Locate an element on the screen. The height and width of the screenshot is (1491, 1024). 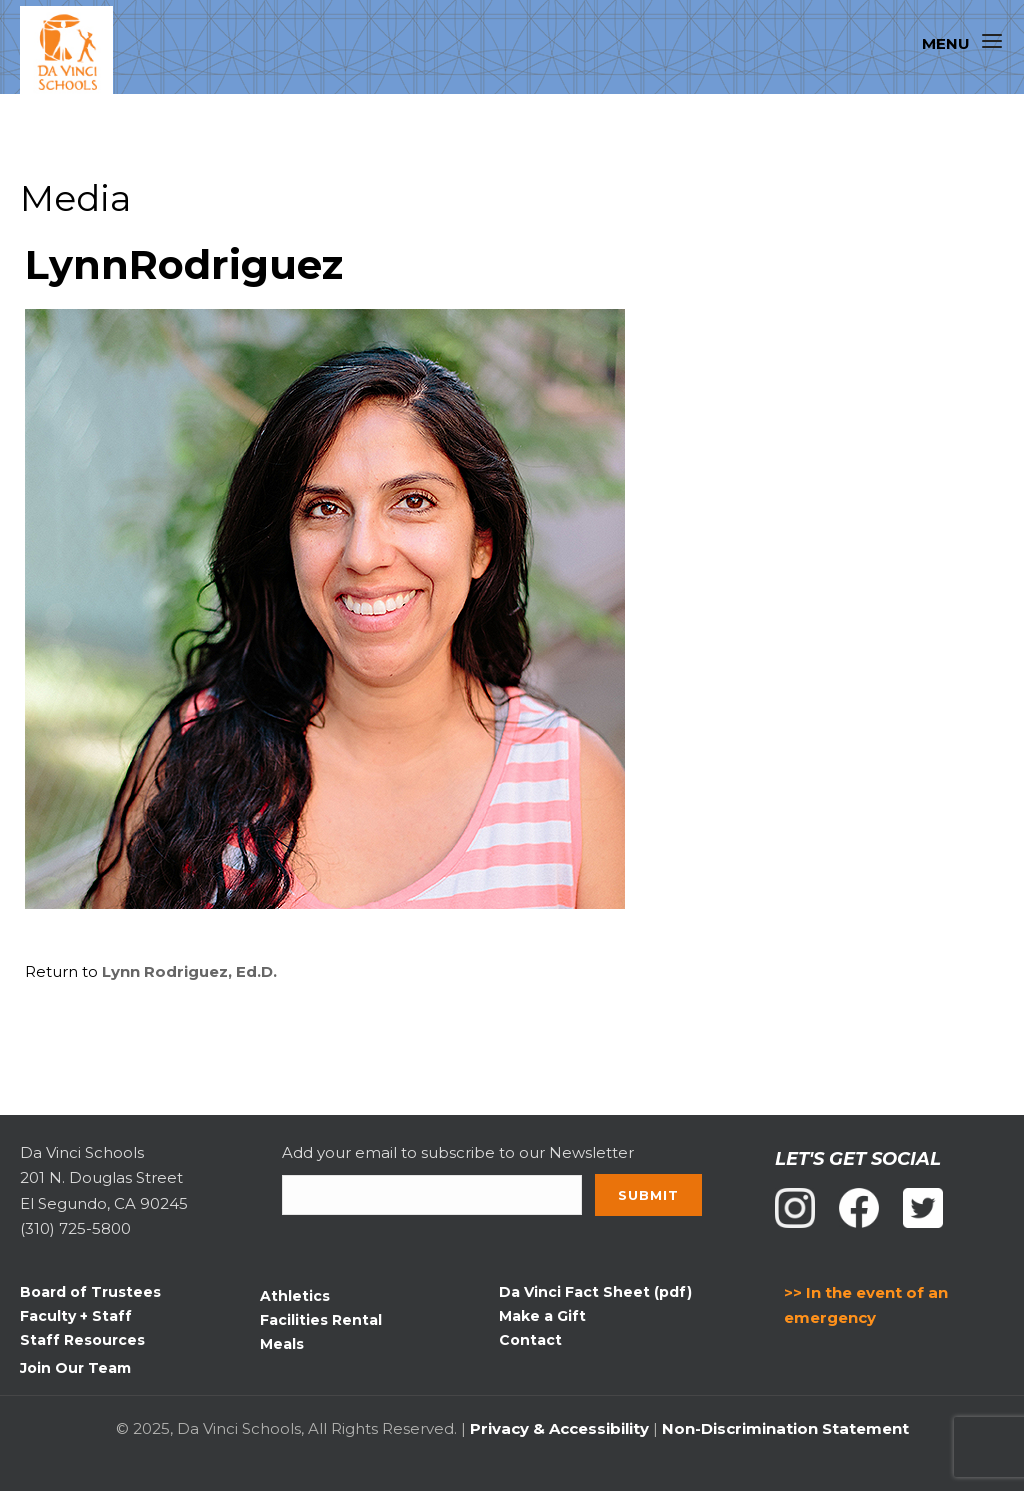
Facilities Rental is located at coordinates (321, 1320).